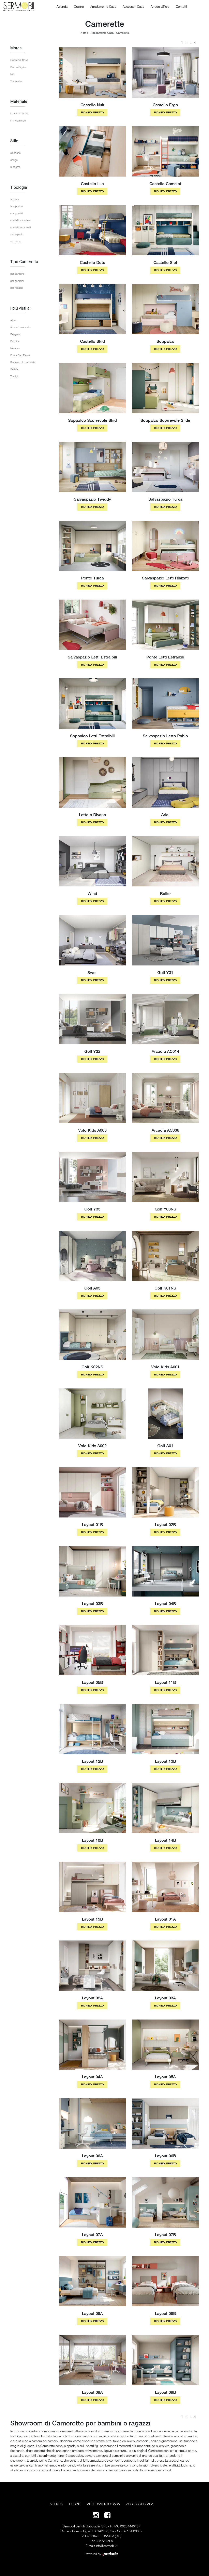  What do you see at coordinates (160, 6) in the screenshot?
I see `Arredo Ufficio` at bounding box center [160, 6].